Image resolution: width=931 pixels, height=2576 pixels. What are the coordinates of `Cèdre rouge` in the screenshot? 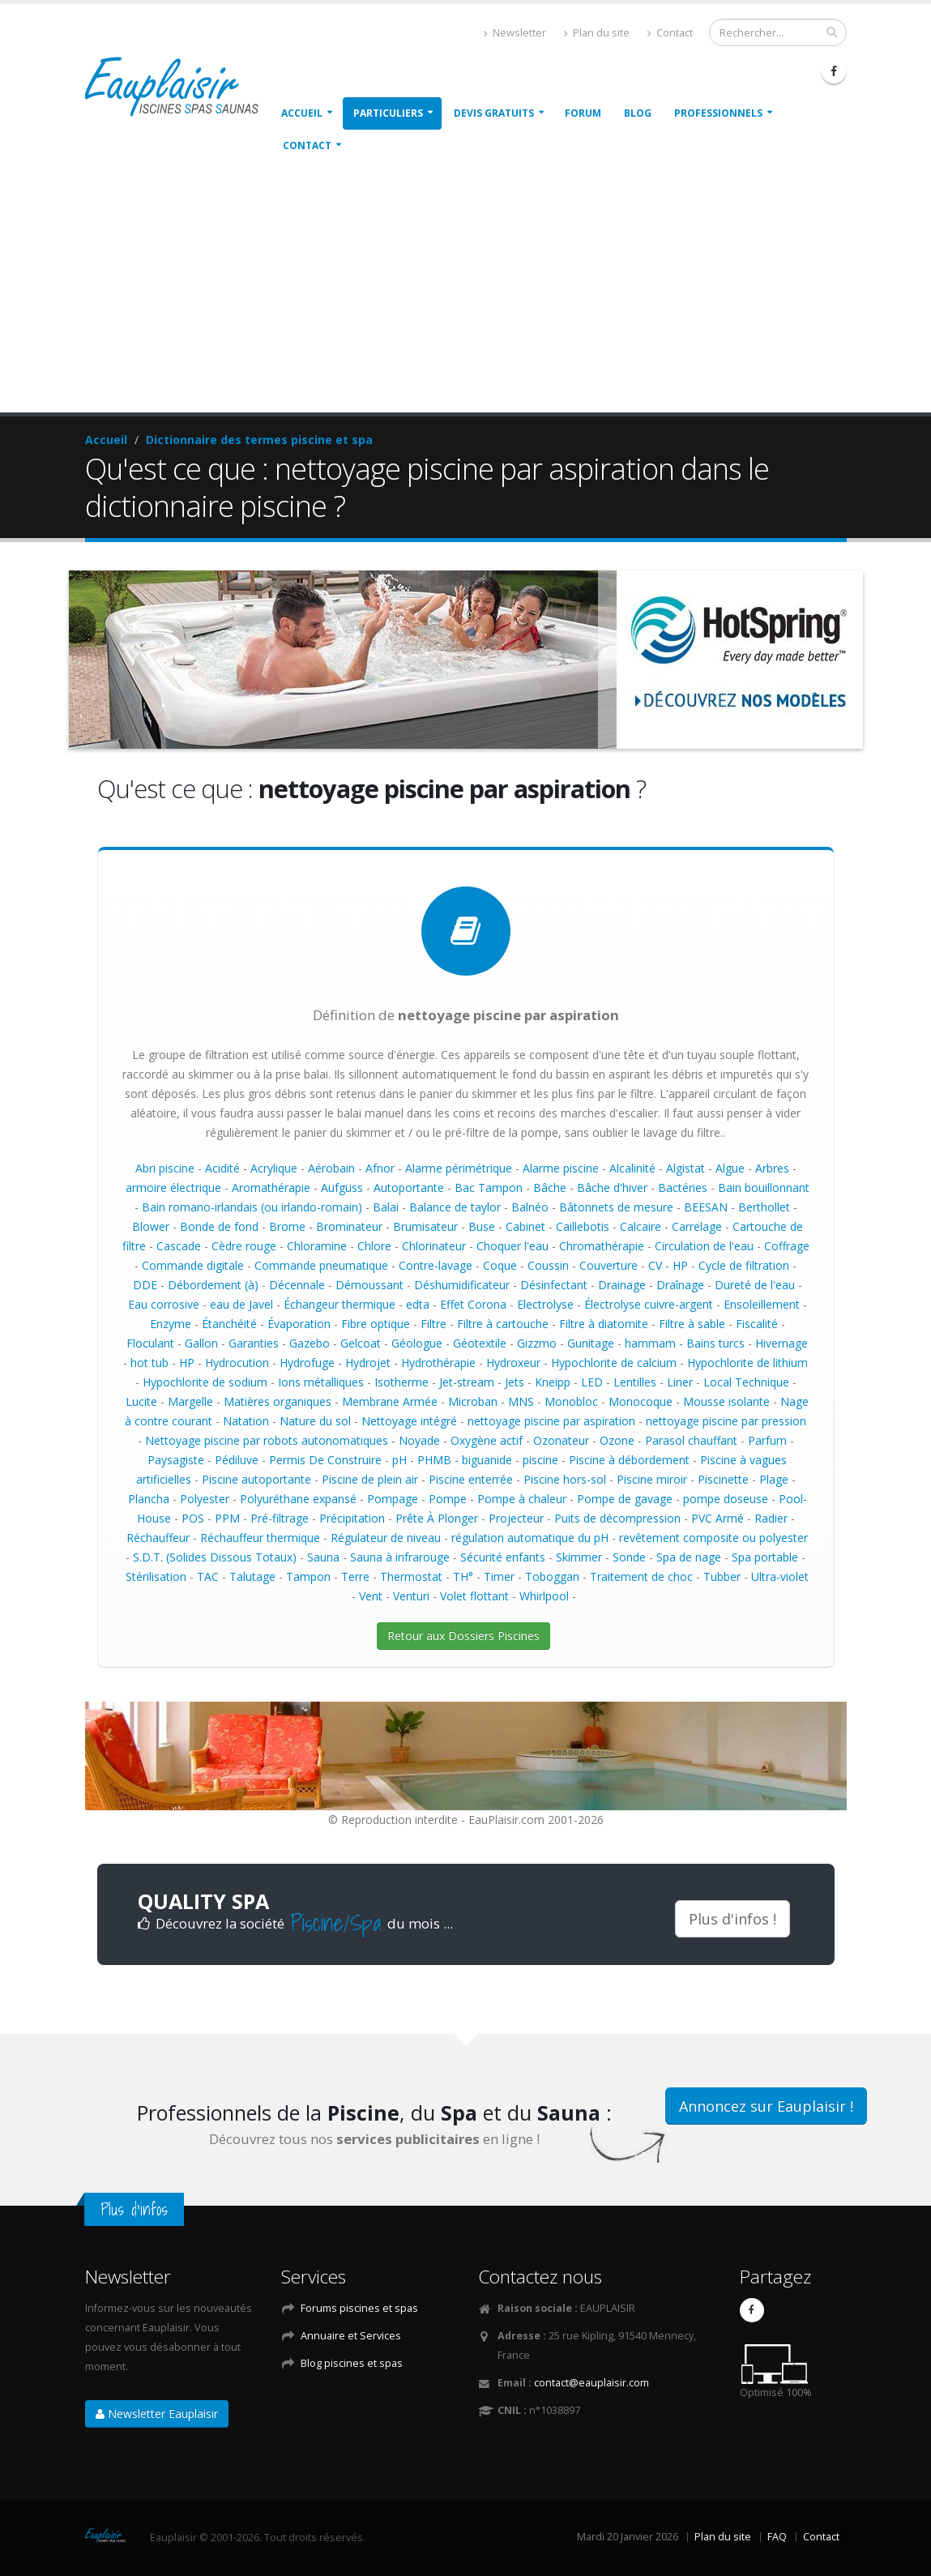 It's located at (243, 1246).